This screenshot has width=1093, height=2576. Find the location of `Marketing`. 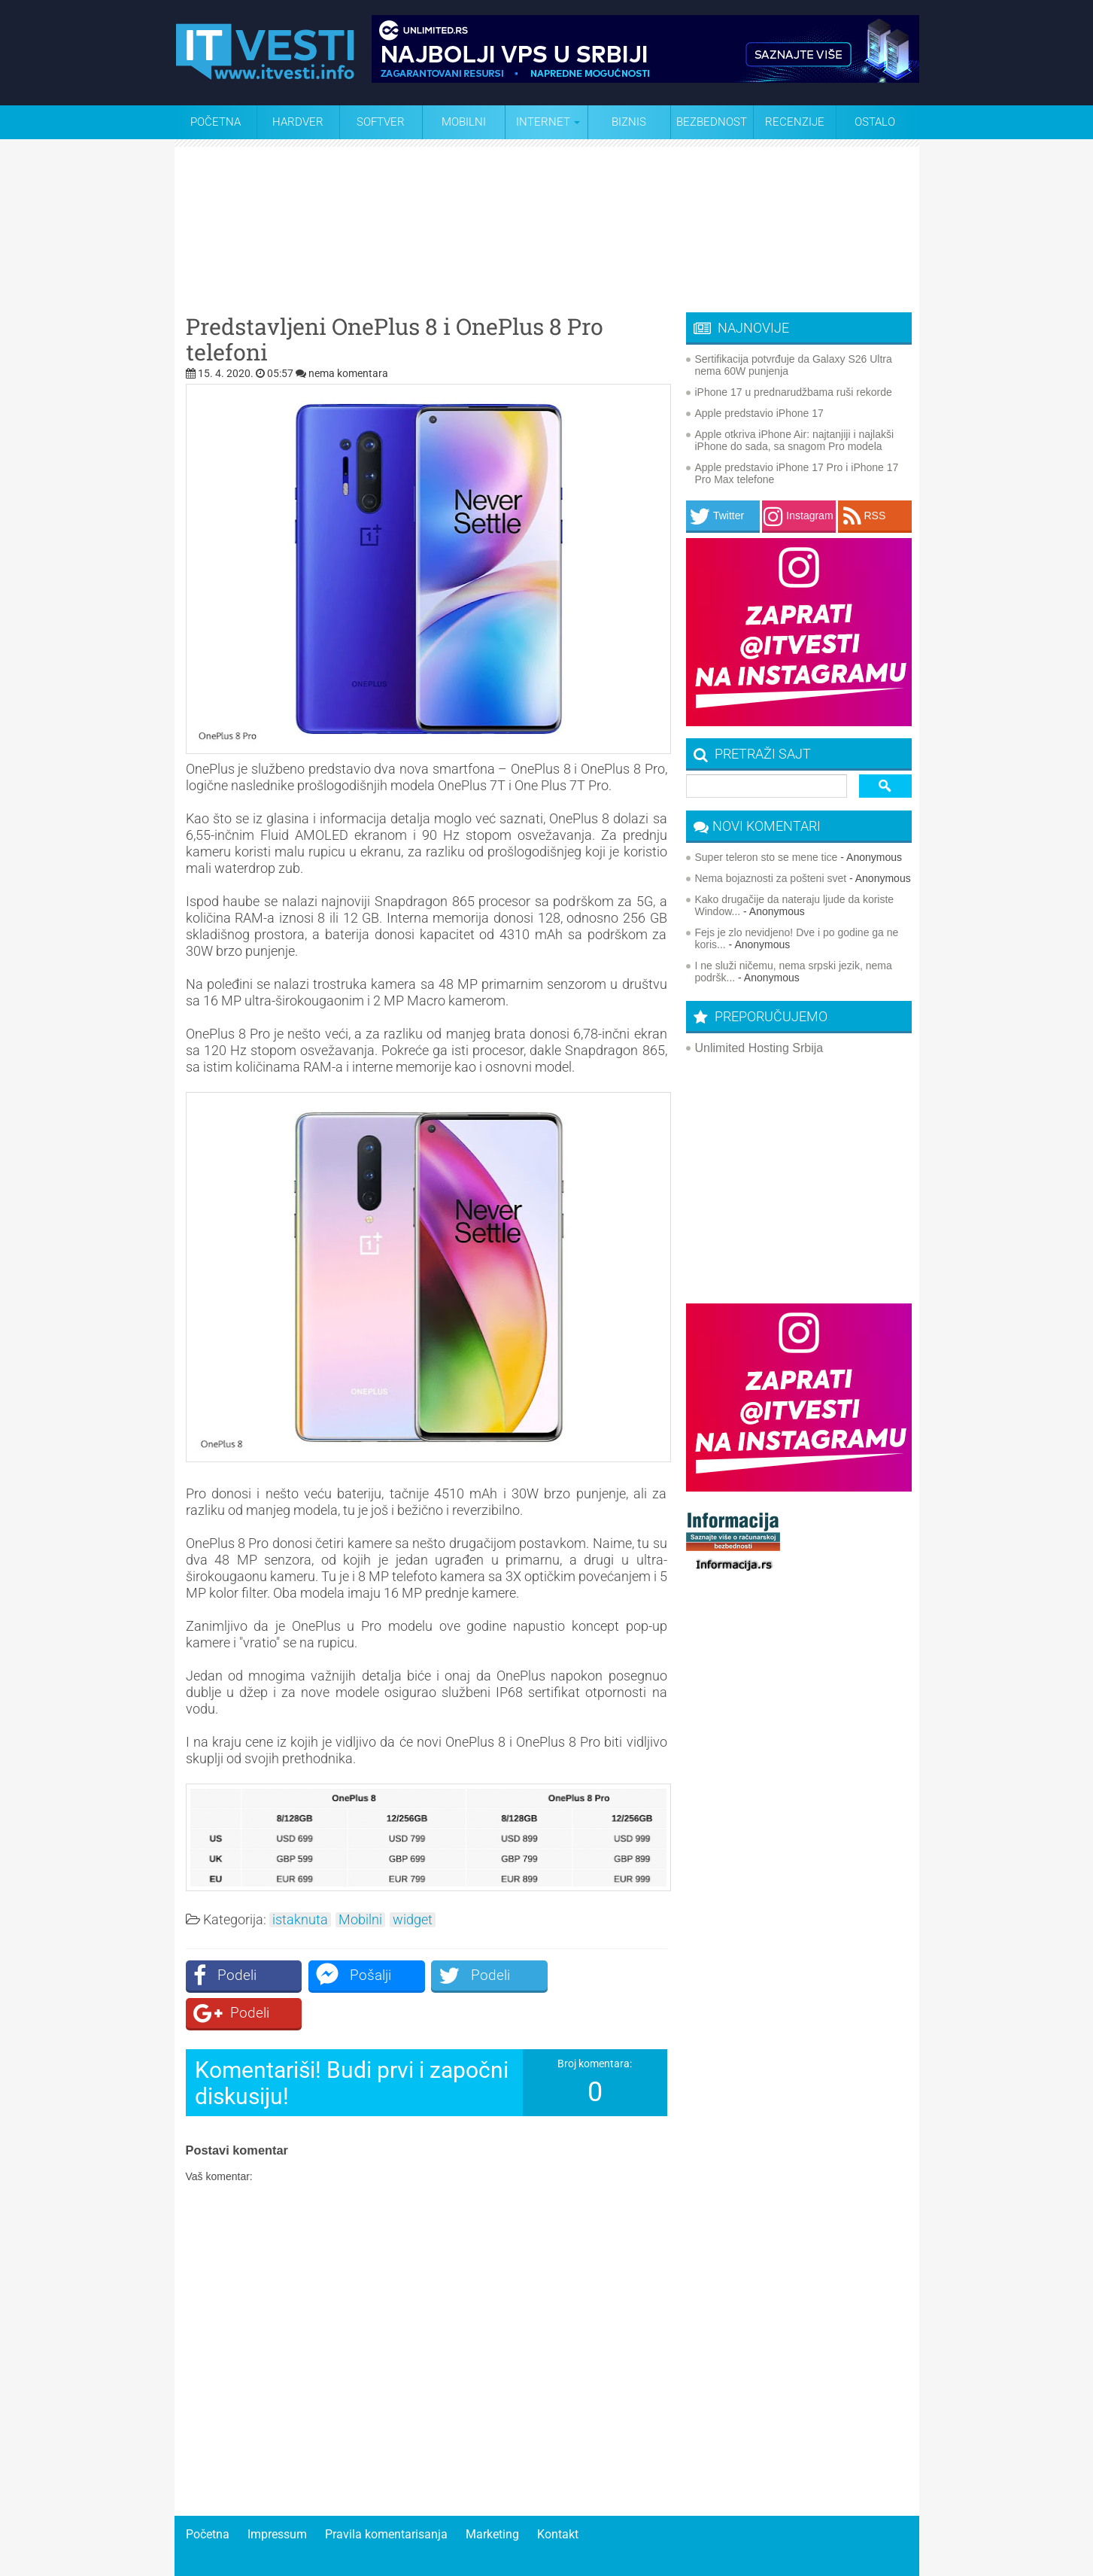

Marketing is located at coordinates (492, 2496).